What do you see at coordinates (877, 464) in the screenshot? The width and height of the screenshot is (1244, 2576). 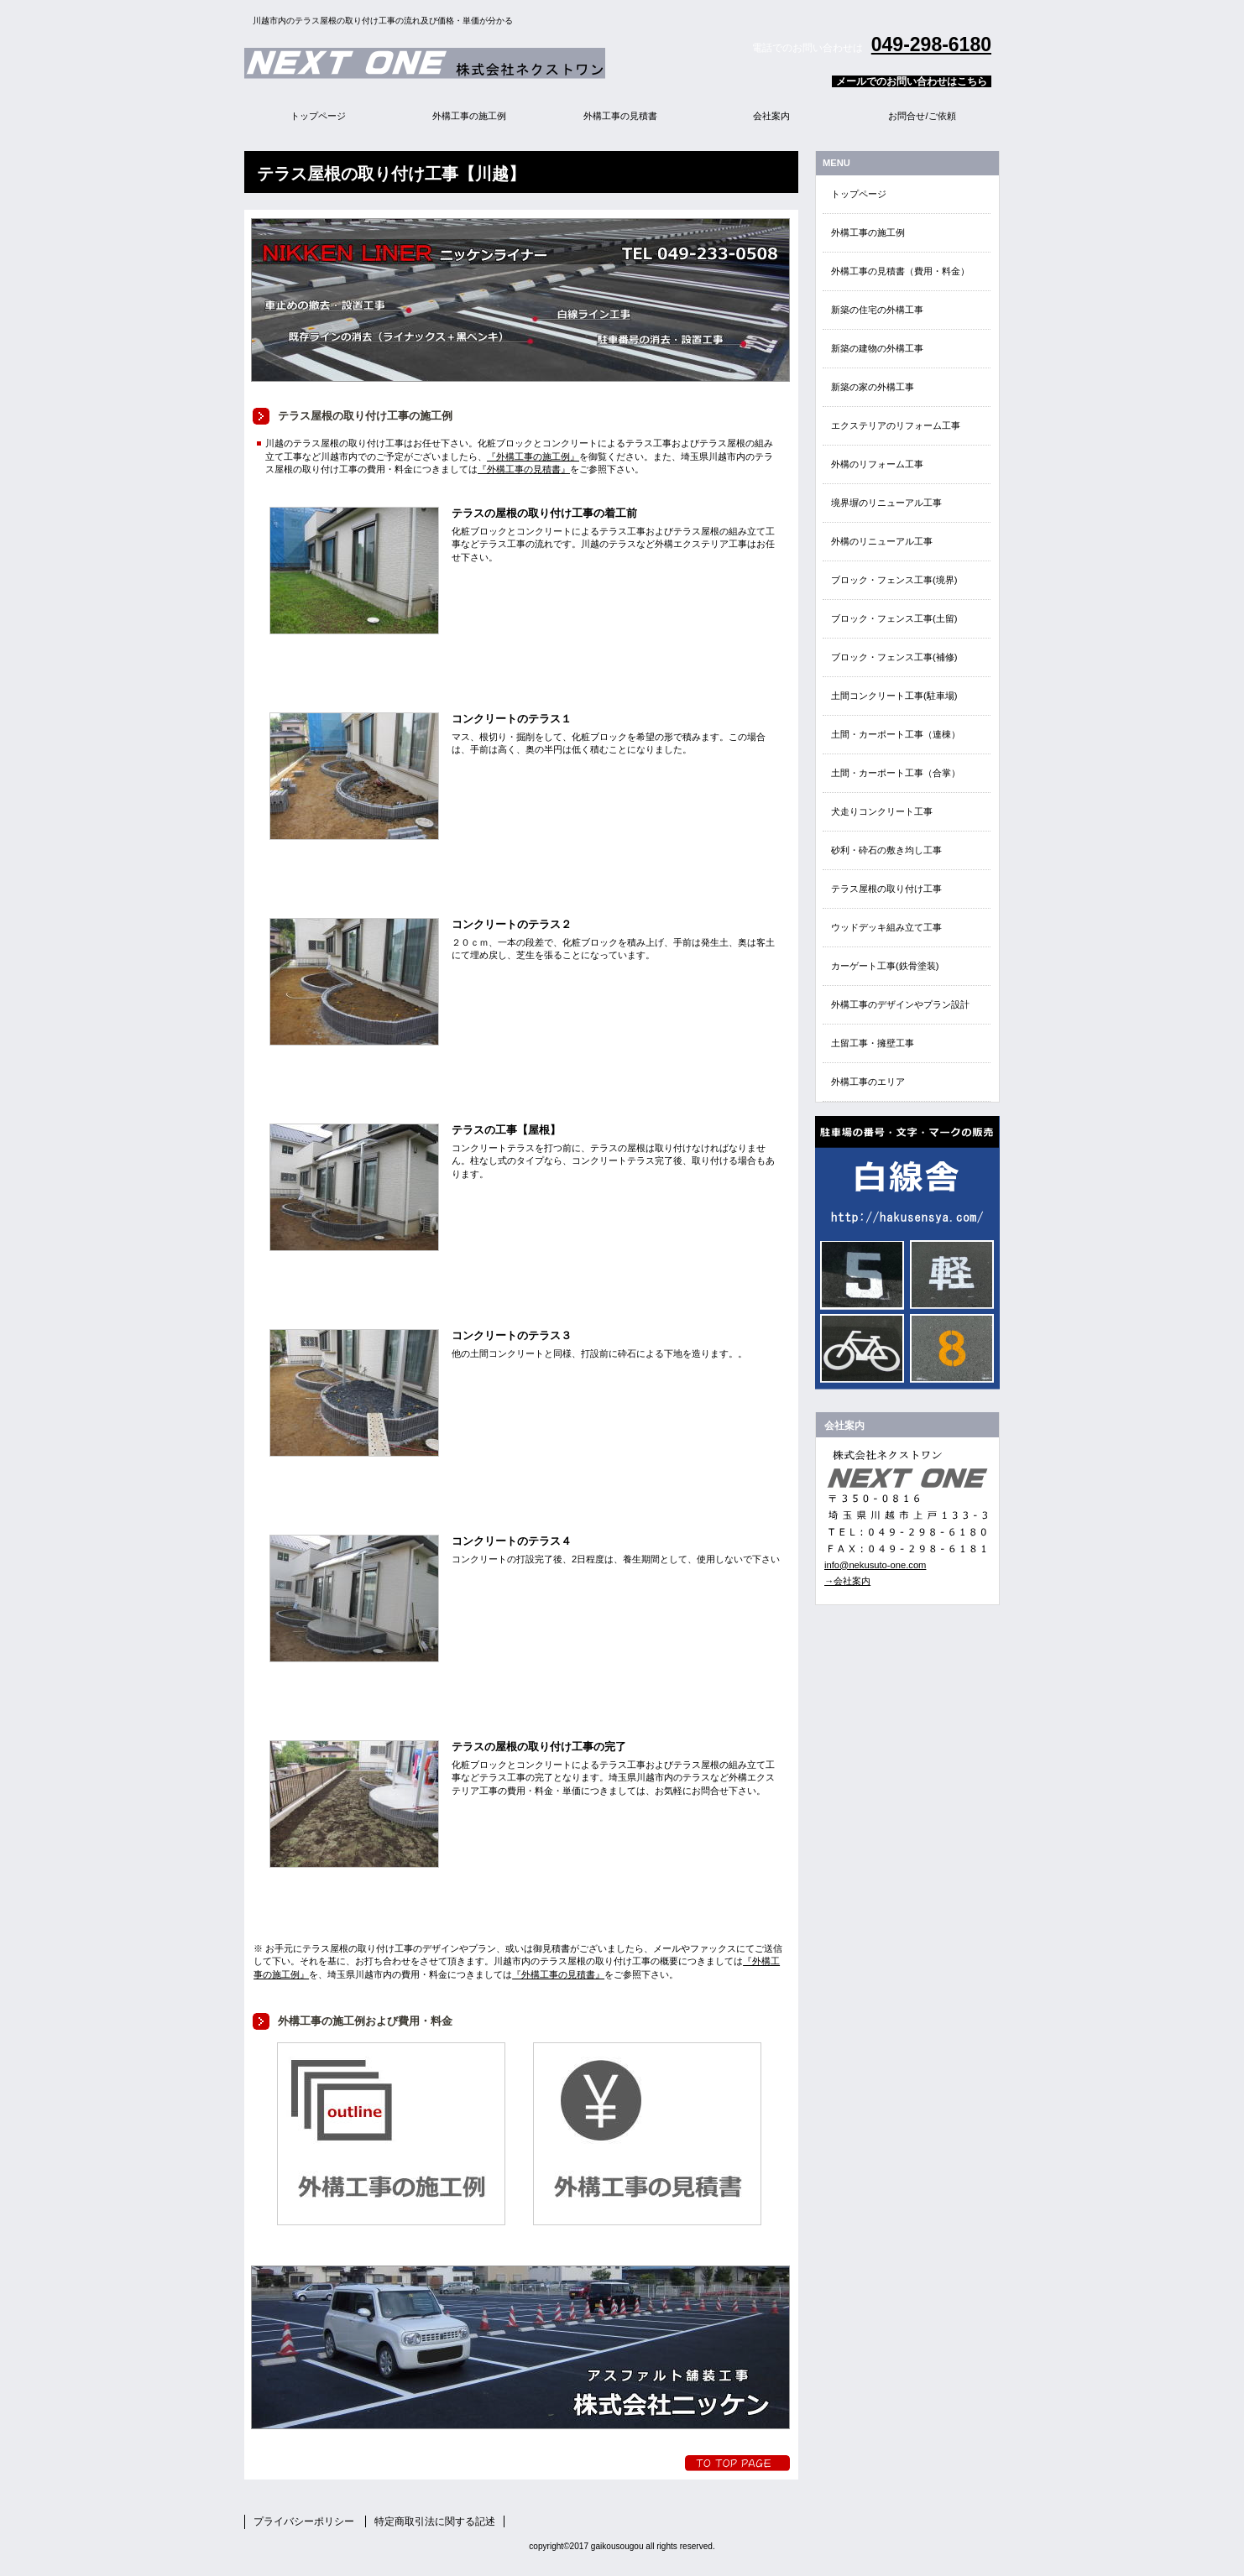 I see `外構のリフォーム工事` at bounding box center [877, 464].